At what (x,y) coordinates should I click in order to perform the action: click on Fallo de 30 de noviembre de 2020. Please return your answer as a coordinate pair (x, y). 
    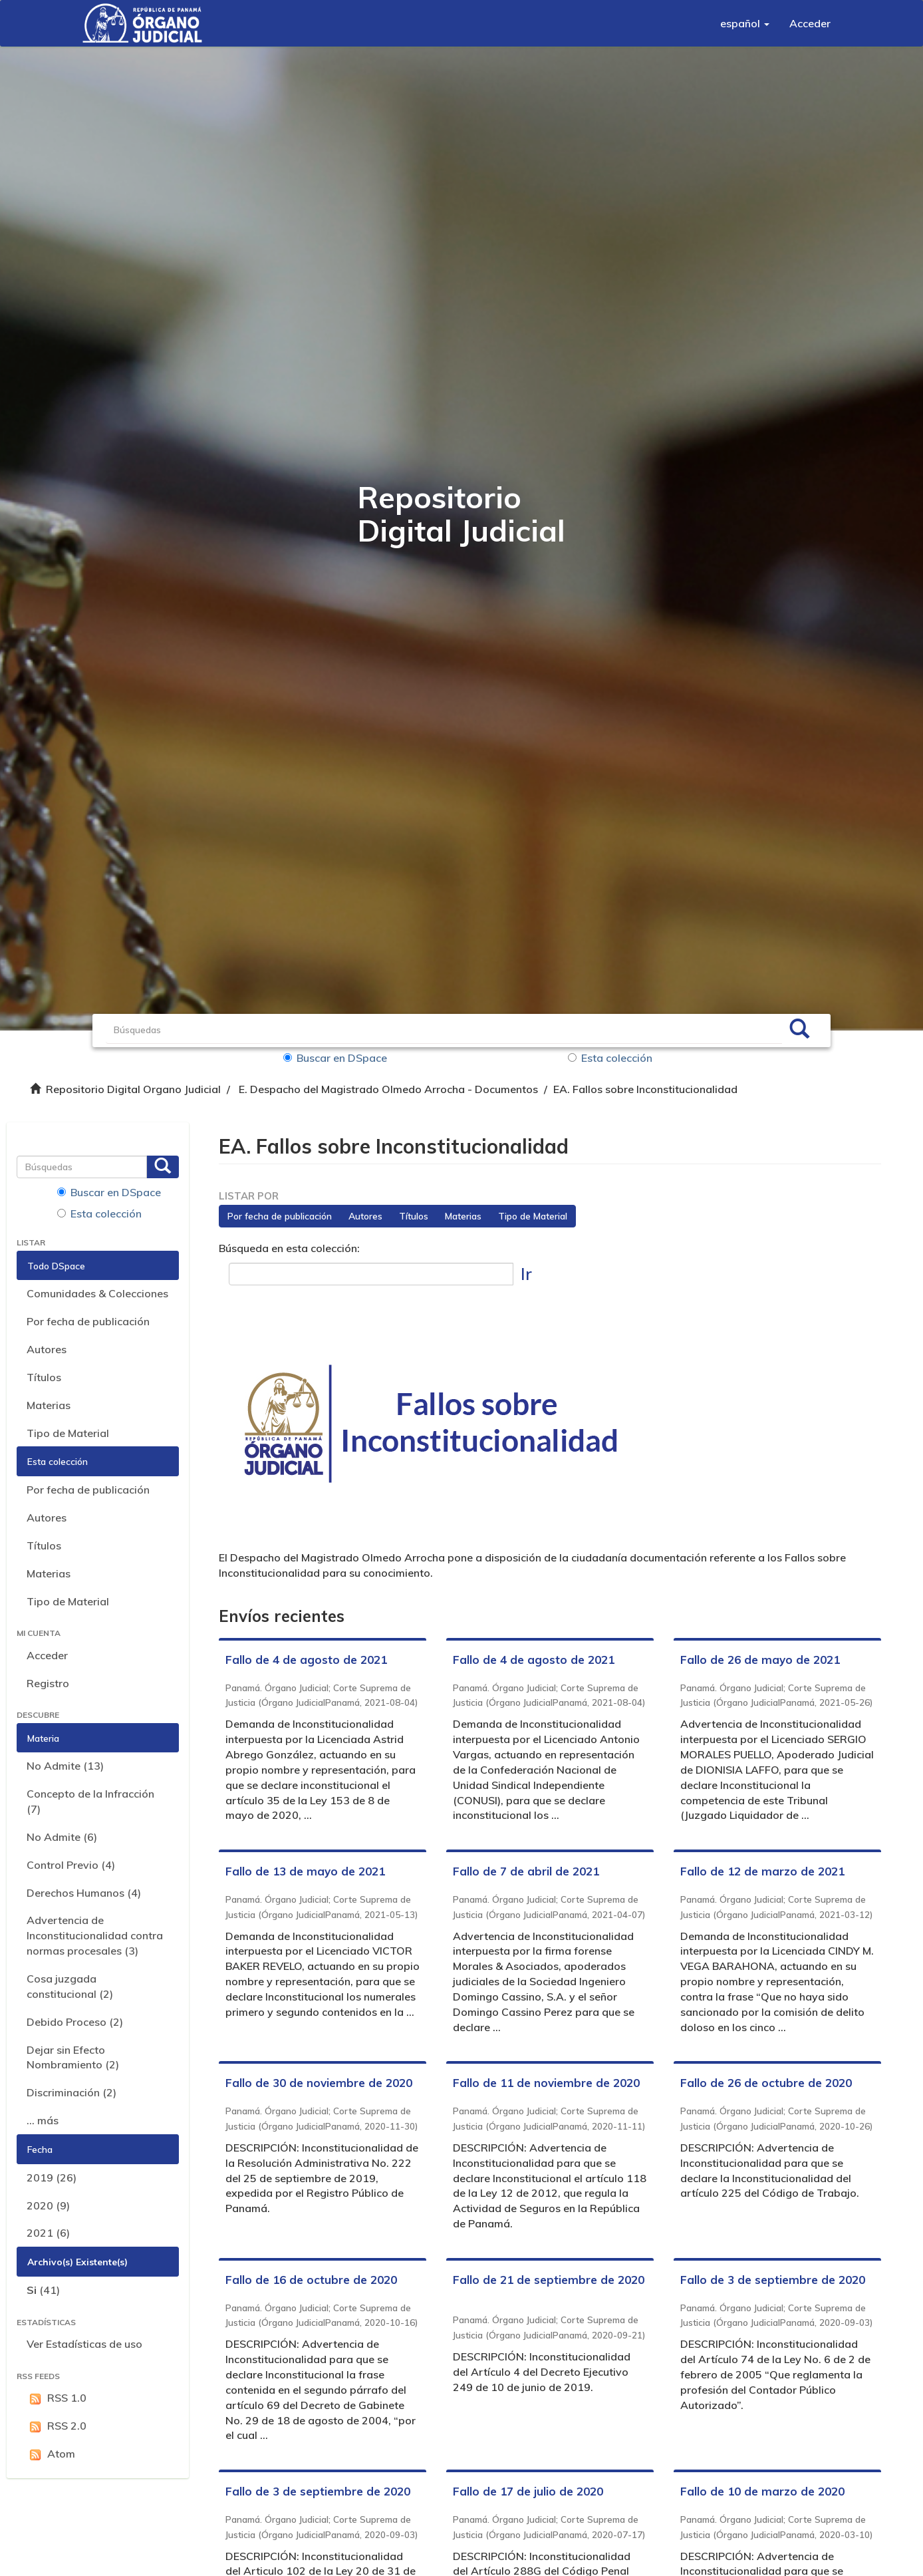
    Looking at the image, I should click on (318, 2083).